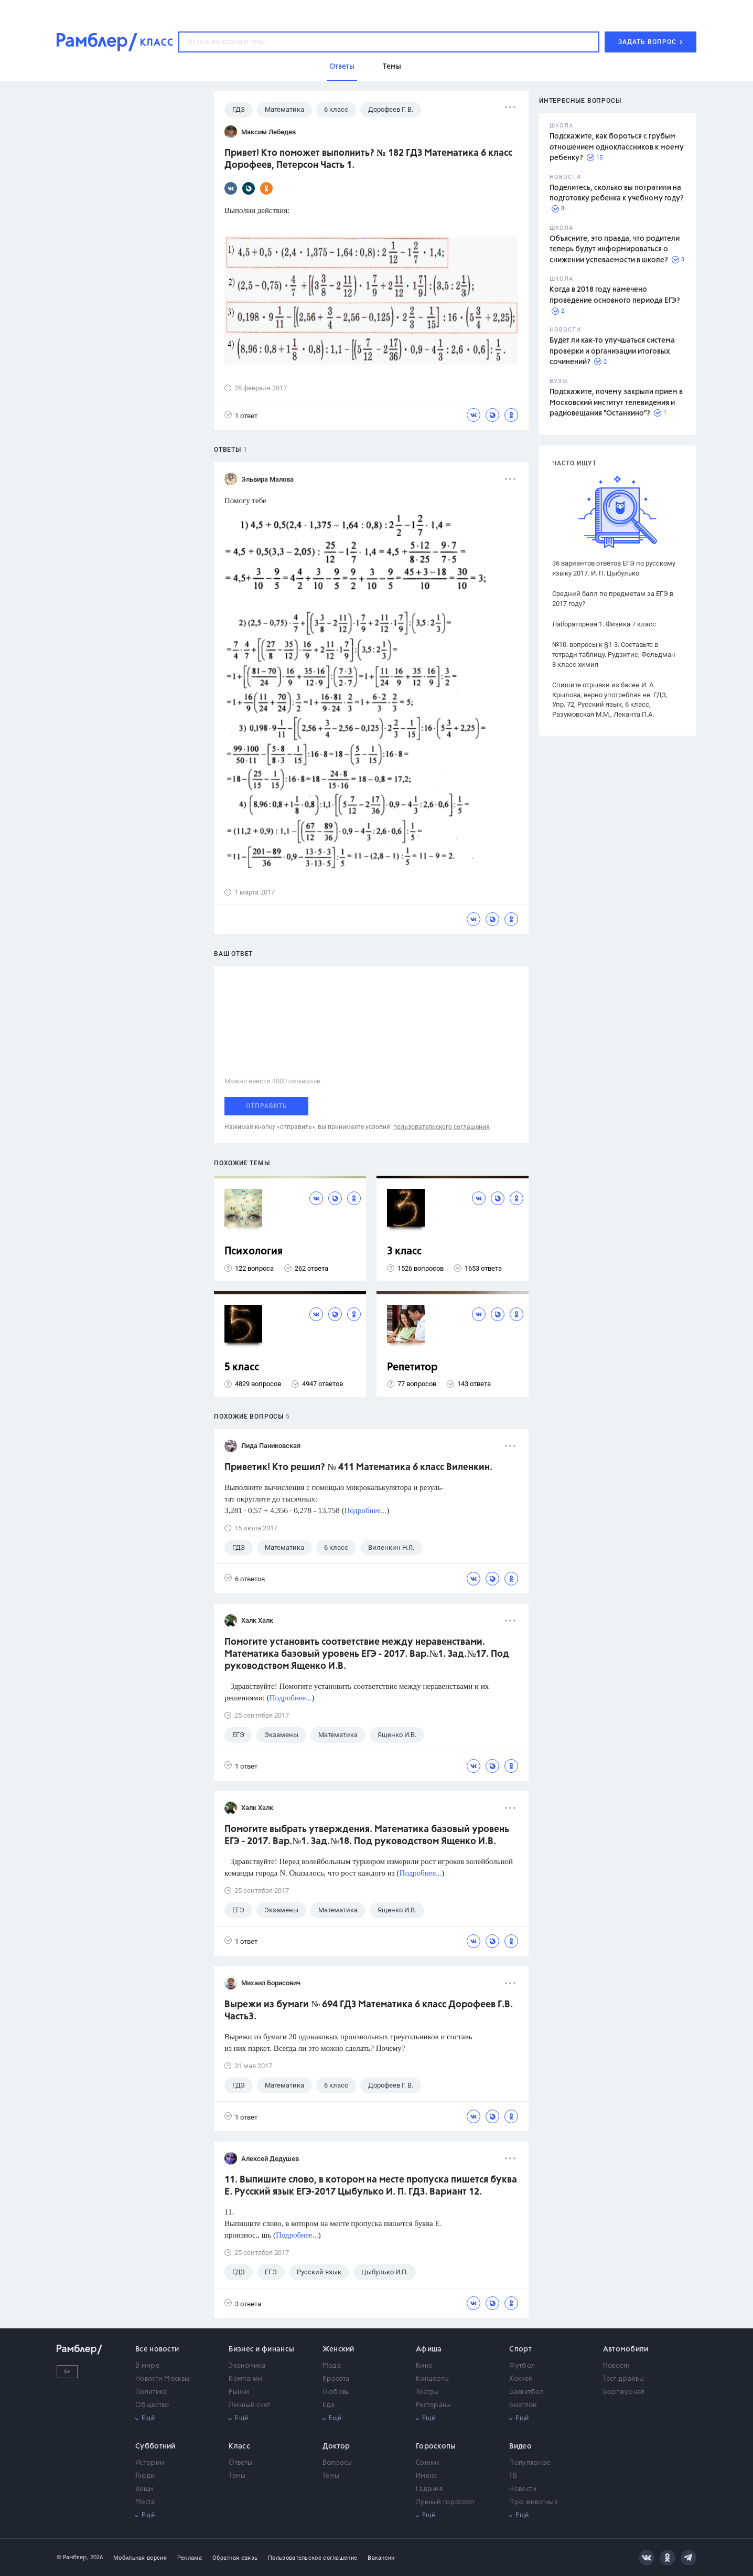 This screenshot has height=2576, width=753. I want to click on Класс, so click(239, 2446).